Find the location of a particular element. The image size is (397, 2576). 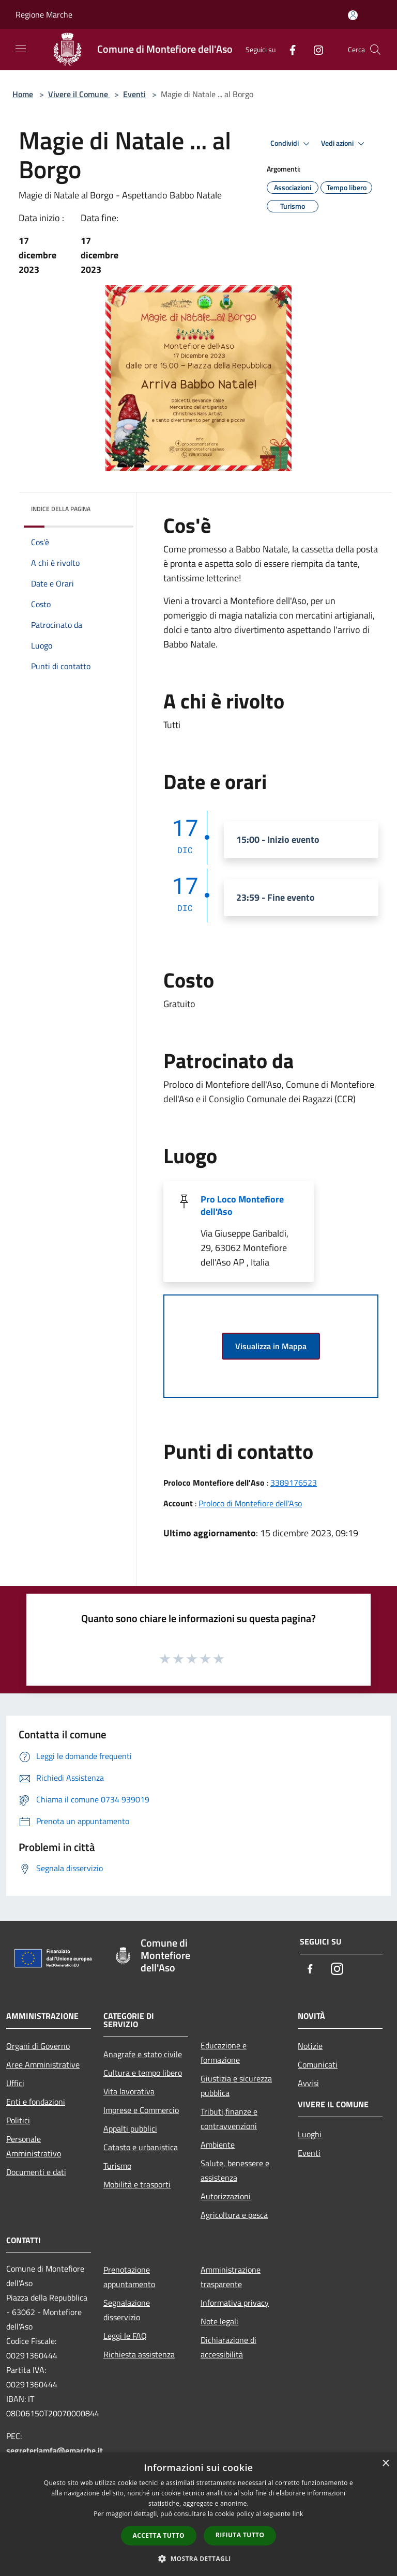

Anagrafe e stato civile is located at coordinates (142, 2054).